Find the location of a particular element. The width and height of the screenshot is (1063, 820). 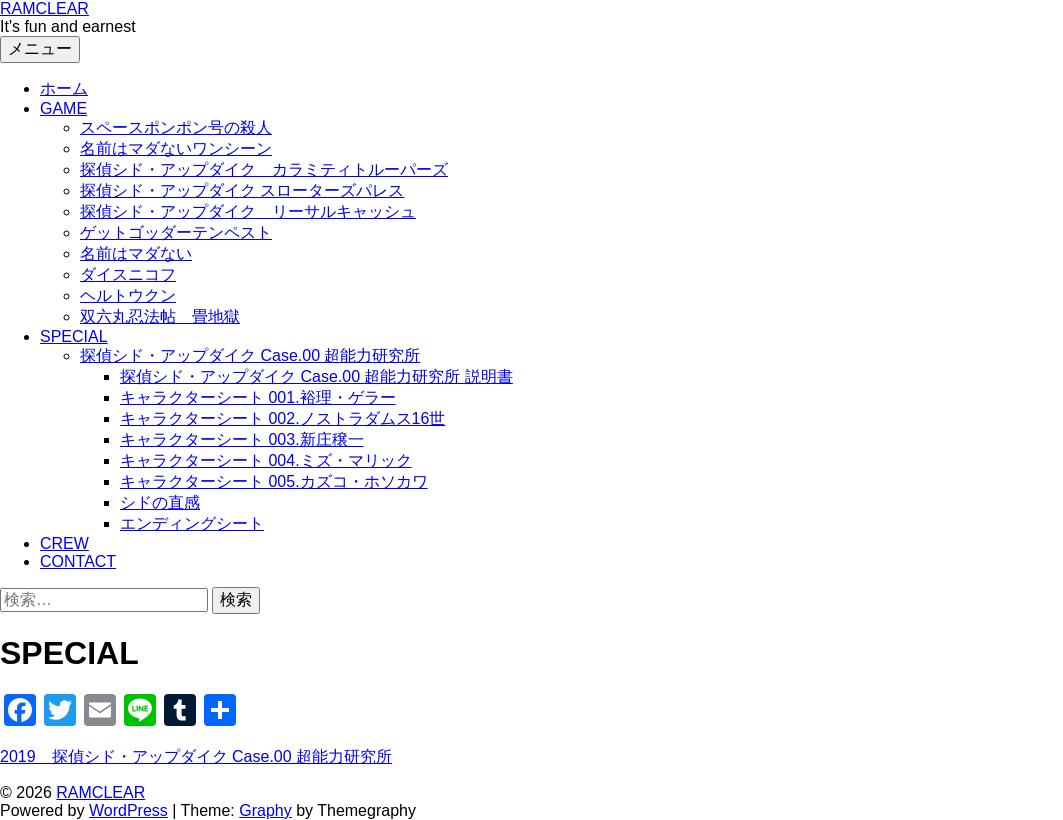

探偵シド・アップダイク Case.00 超能力研究所 is located at coordinates (250, 355).